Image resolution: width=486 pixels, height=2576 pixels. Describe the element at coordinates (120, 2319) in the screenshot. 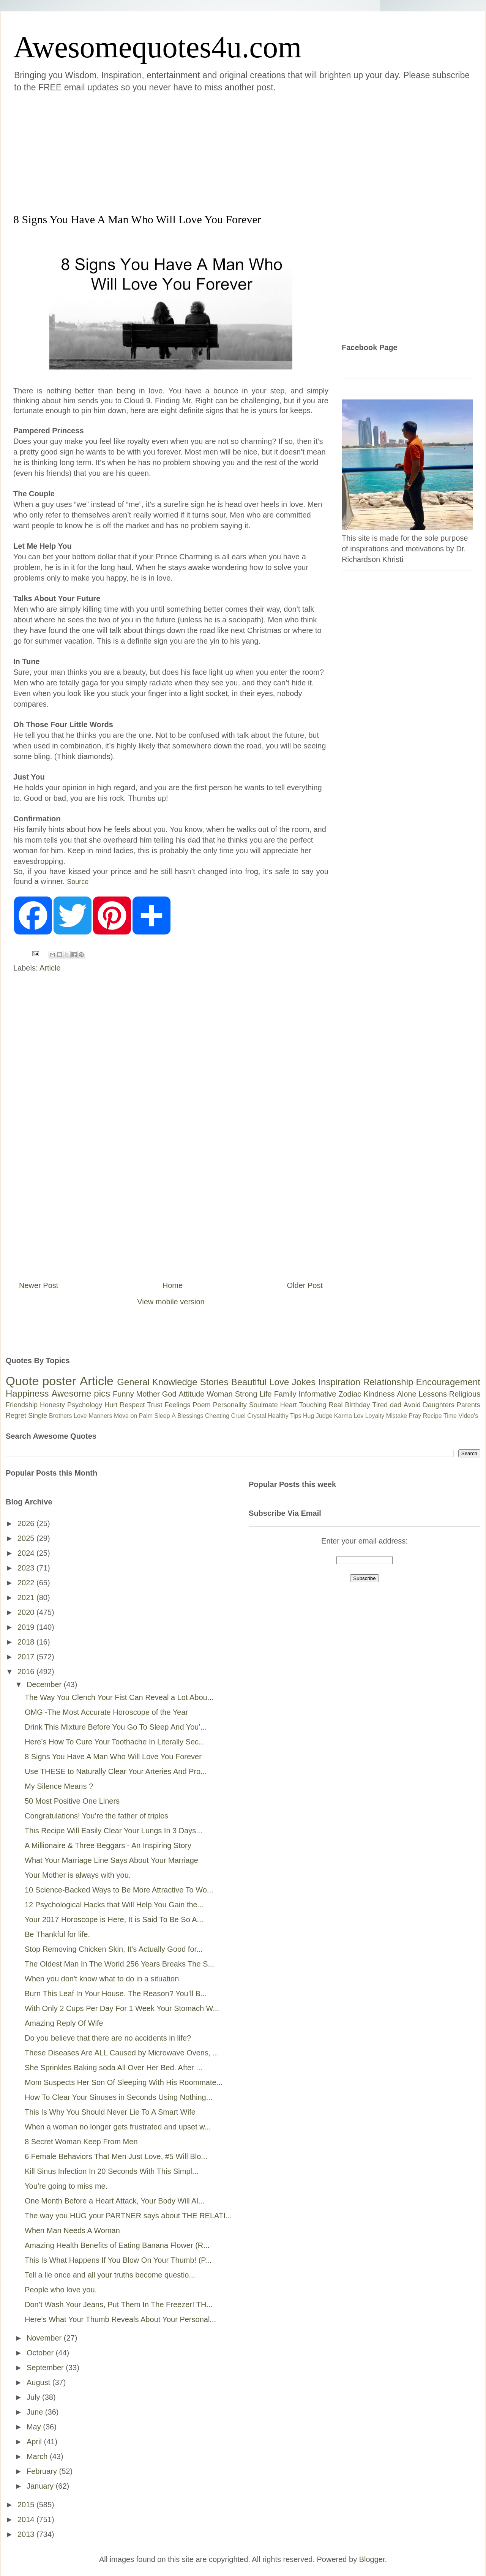

I see `Here’s What Your Thumb Reveals About Your Personal...` at that location.